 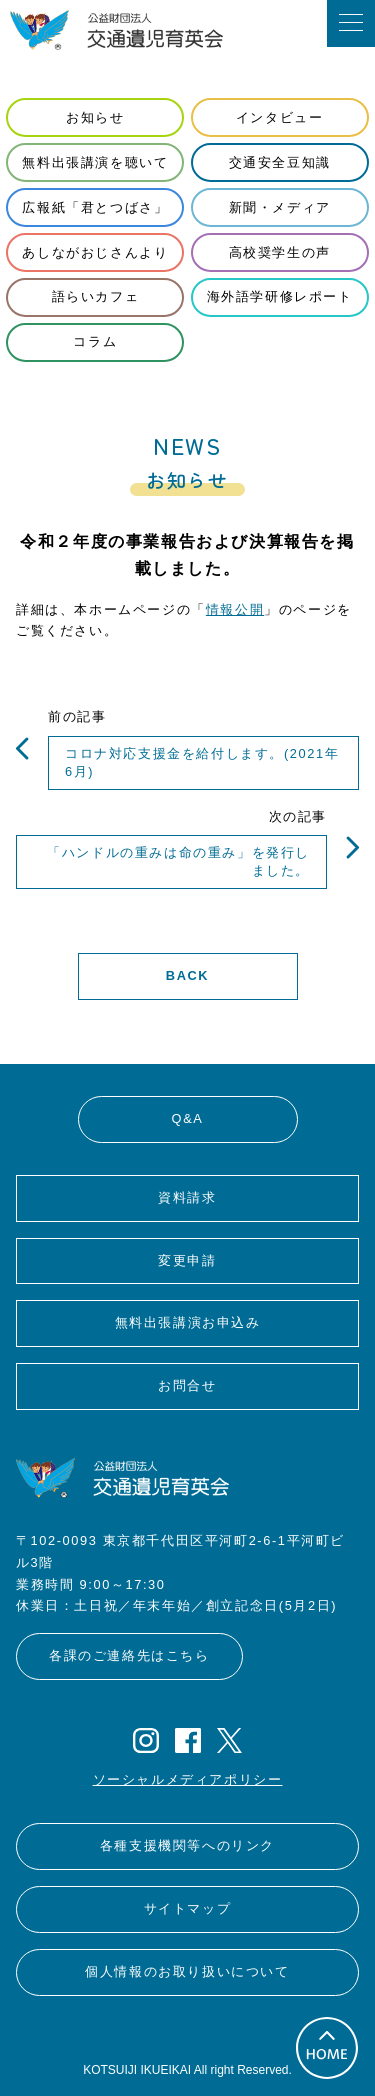 What do you see at coordinates (95, 207) in the screenshot?
I see `広報紙「君とつばさ」` at bounding box center [95, 207].